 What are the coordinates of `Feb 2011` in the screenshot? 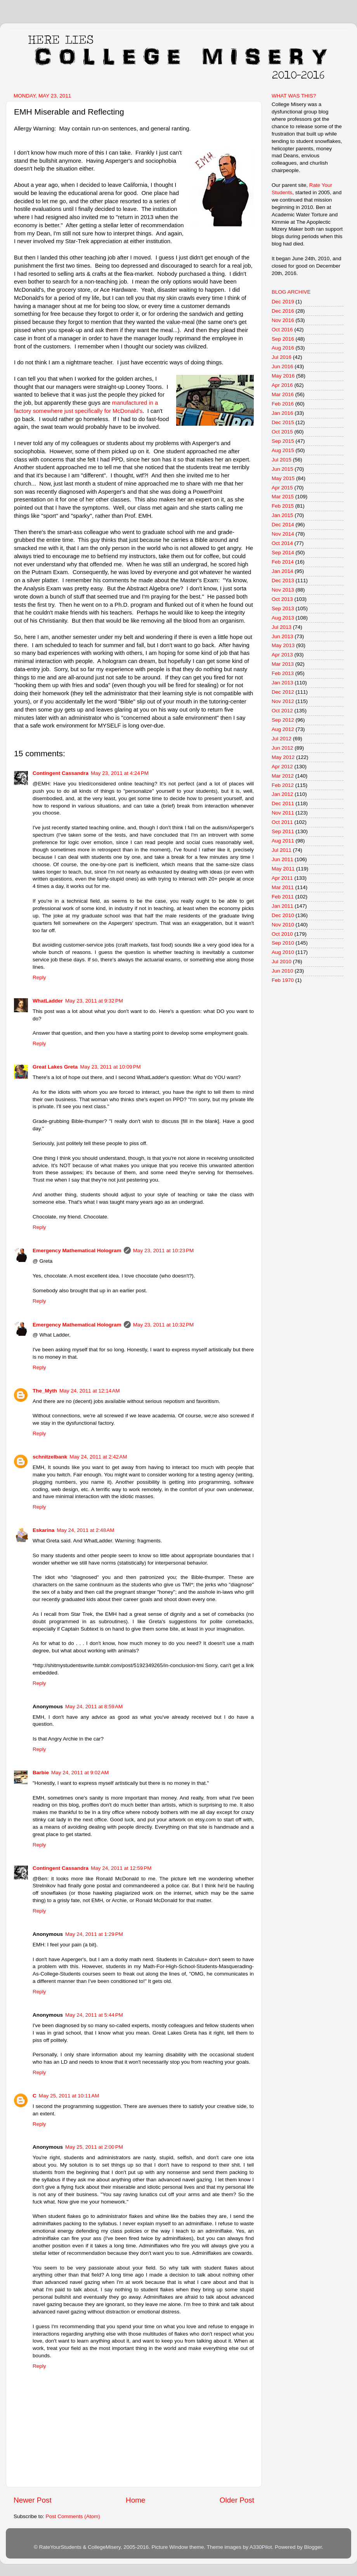 It's located at (283, 897).